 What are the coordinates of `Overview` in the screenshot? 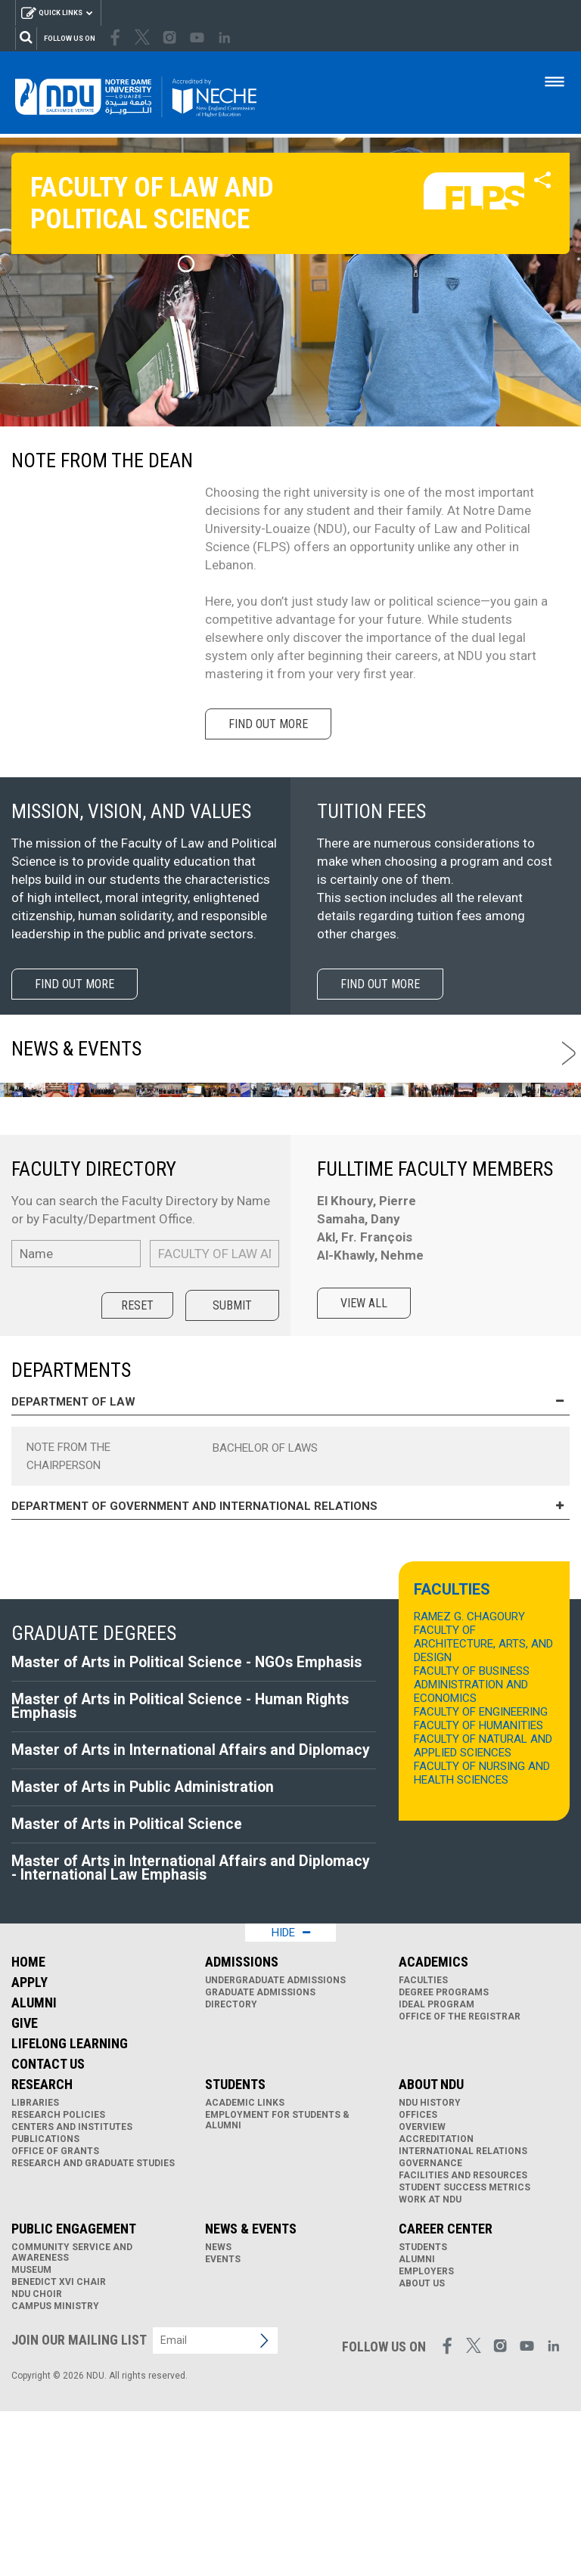 It's located at (422, 2291).